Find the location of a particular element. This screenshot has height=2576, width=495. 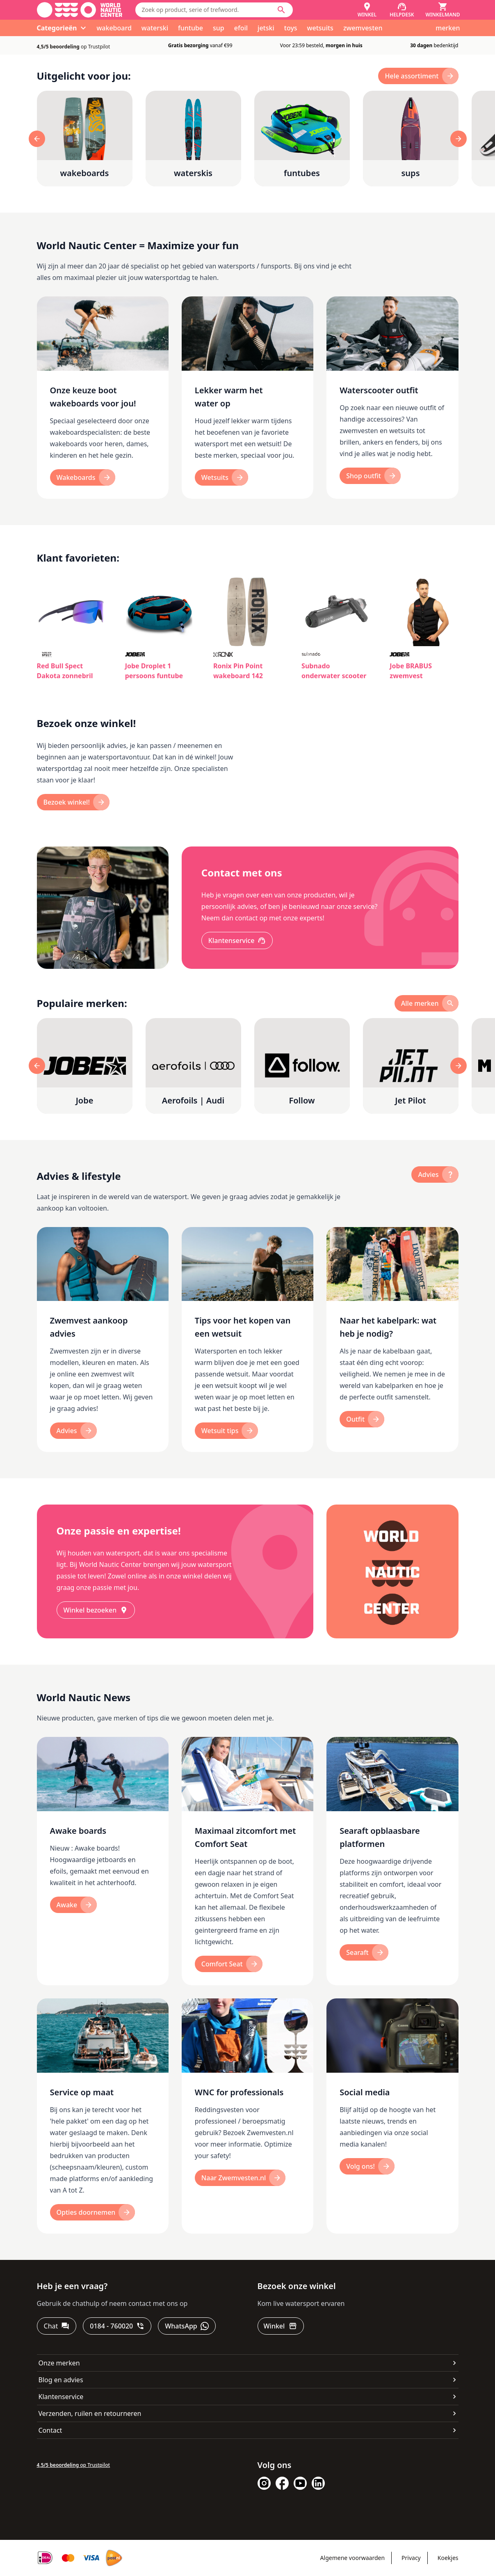

sup is located at coordinates (218, 27).